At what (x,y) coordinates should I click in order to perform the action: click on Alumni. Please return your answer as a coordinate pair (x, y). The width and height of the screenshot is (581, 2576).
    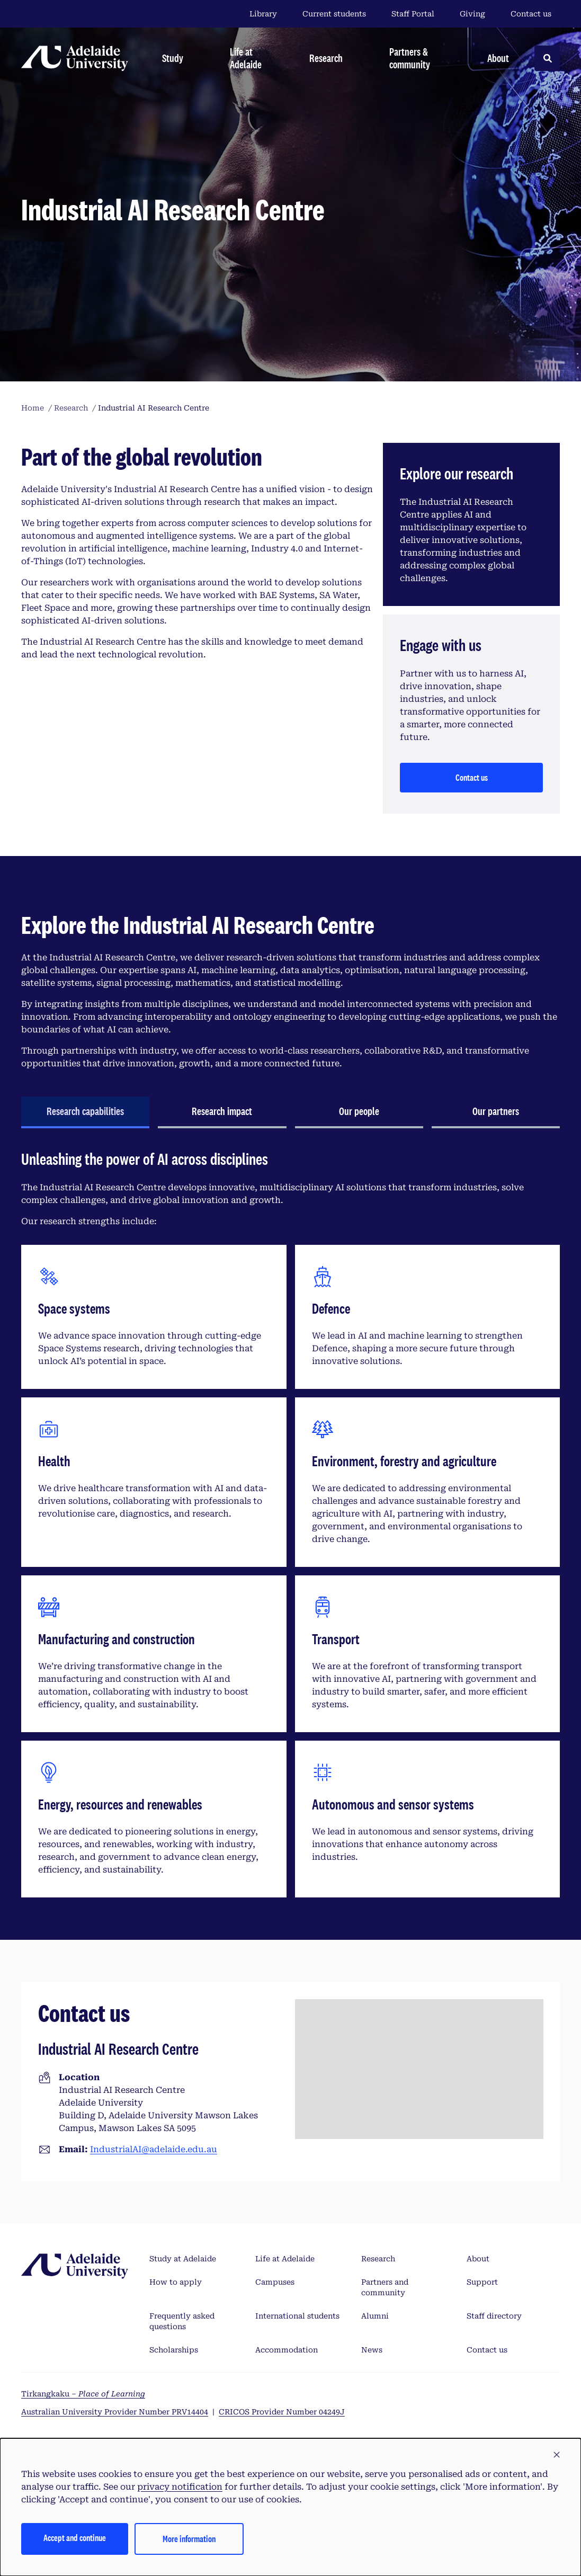
    Looking at the image, I should click on (375, 2316).